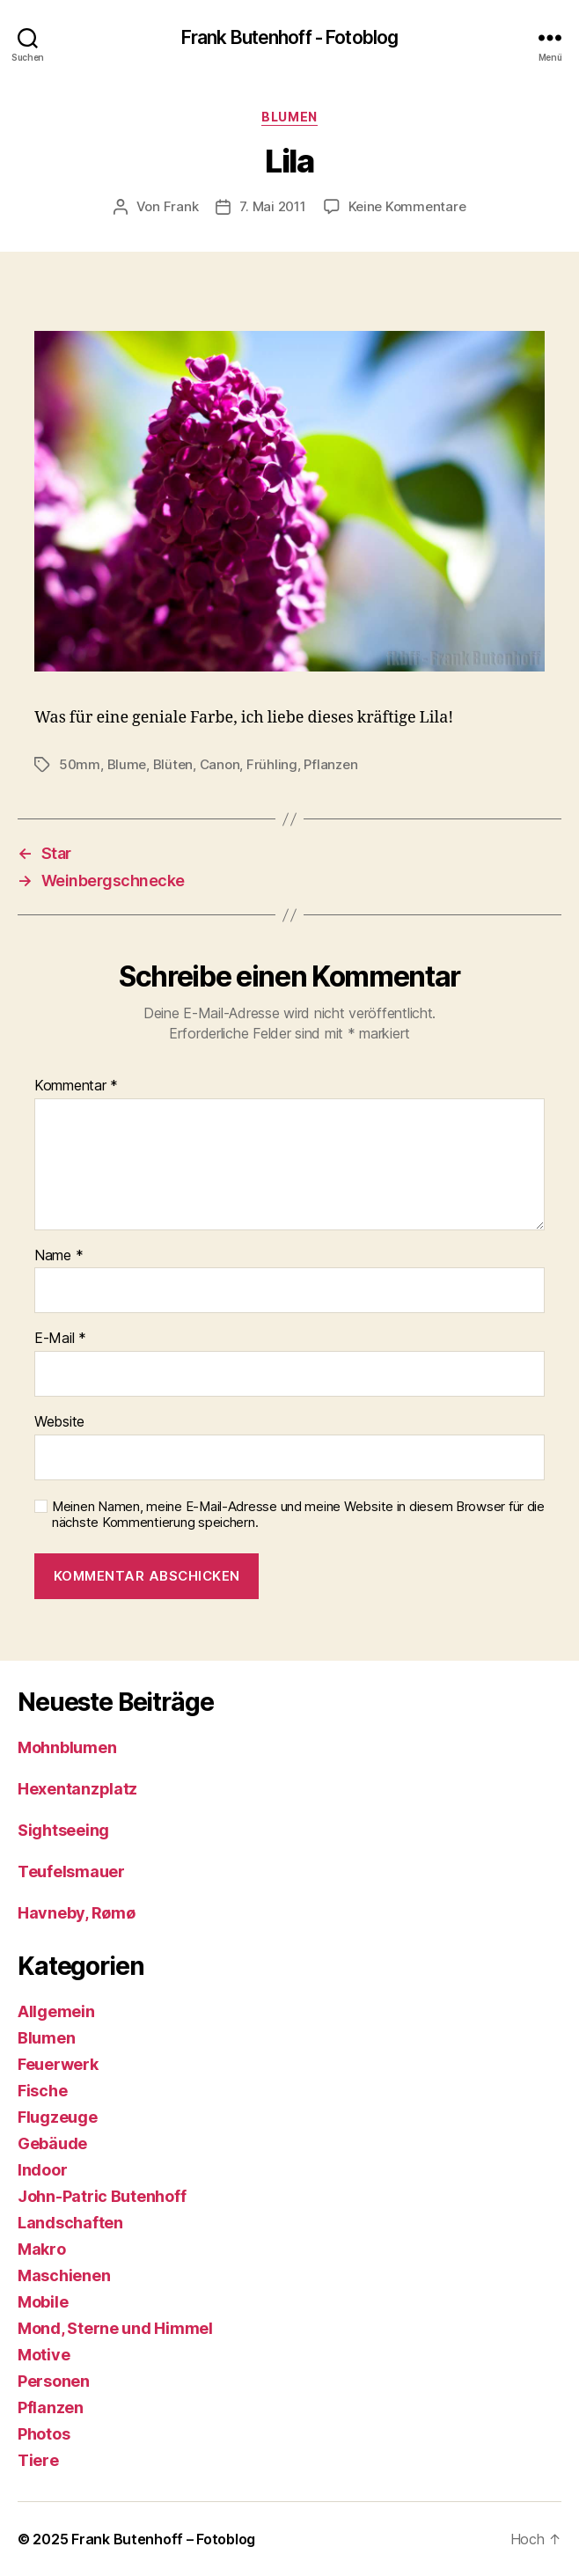  I want to click on Frank Butenhoff - Fotoblog, so click(289, 37).